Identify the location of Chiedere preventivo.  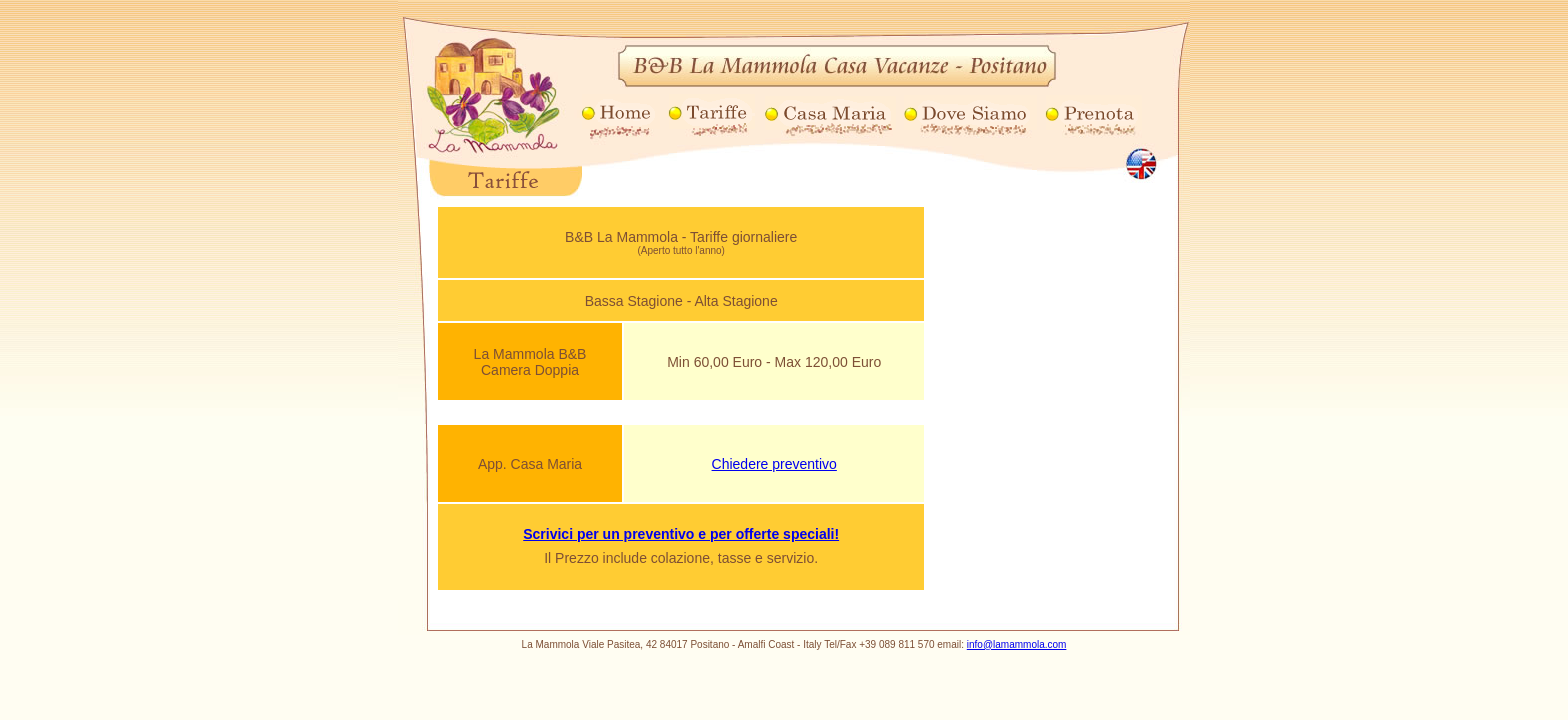
(774, 464).